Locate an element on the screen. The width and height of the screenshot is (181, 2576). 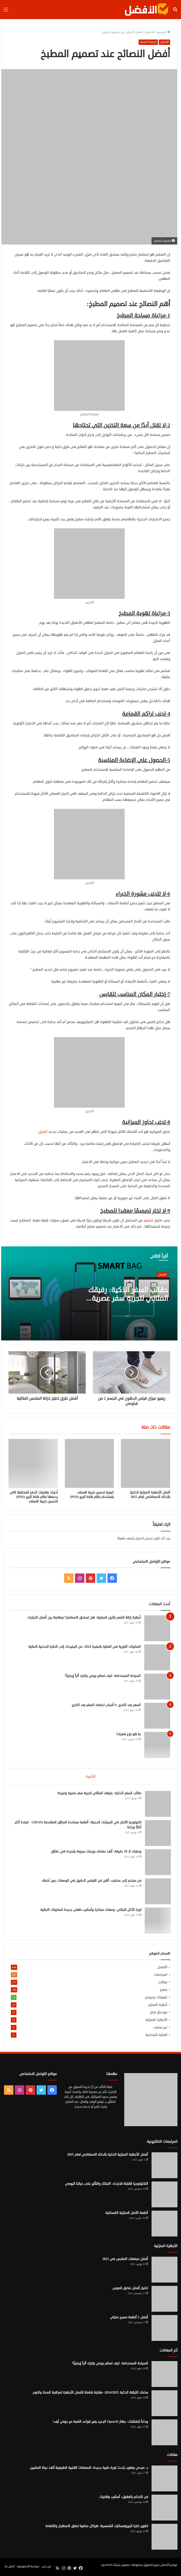
[تكنولوجيا الأمان في السيارات الحديثة: أنظمة مساعدة السائق المتقدمة (ADAS) – قيادة أكثر أمانًا وراحة] is located at coordinates (157, 1834).